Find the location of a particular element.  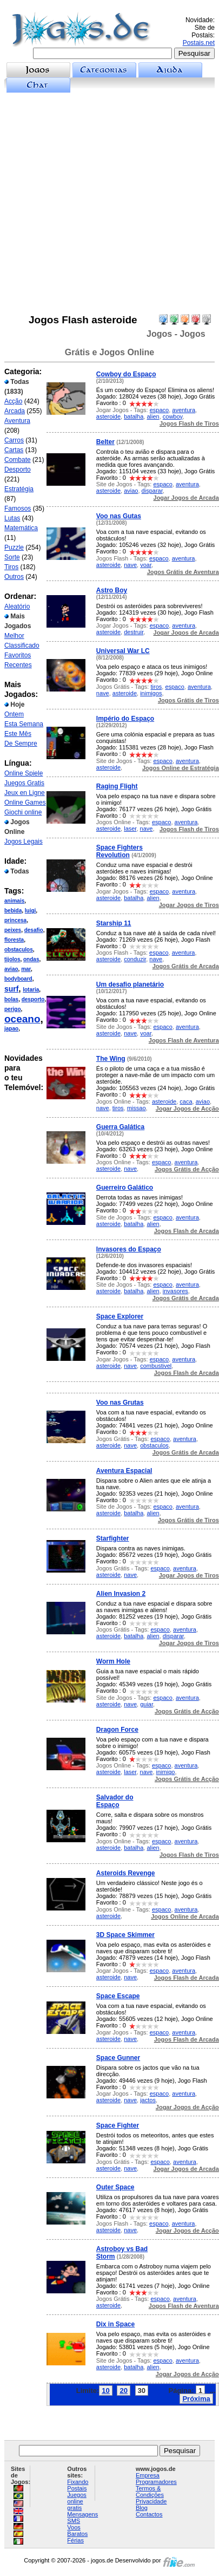

Voo nas Gutas is located at coordinates (118, 516).